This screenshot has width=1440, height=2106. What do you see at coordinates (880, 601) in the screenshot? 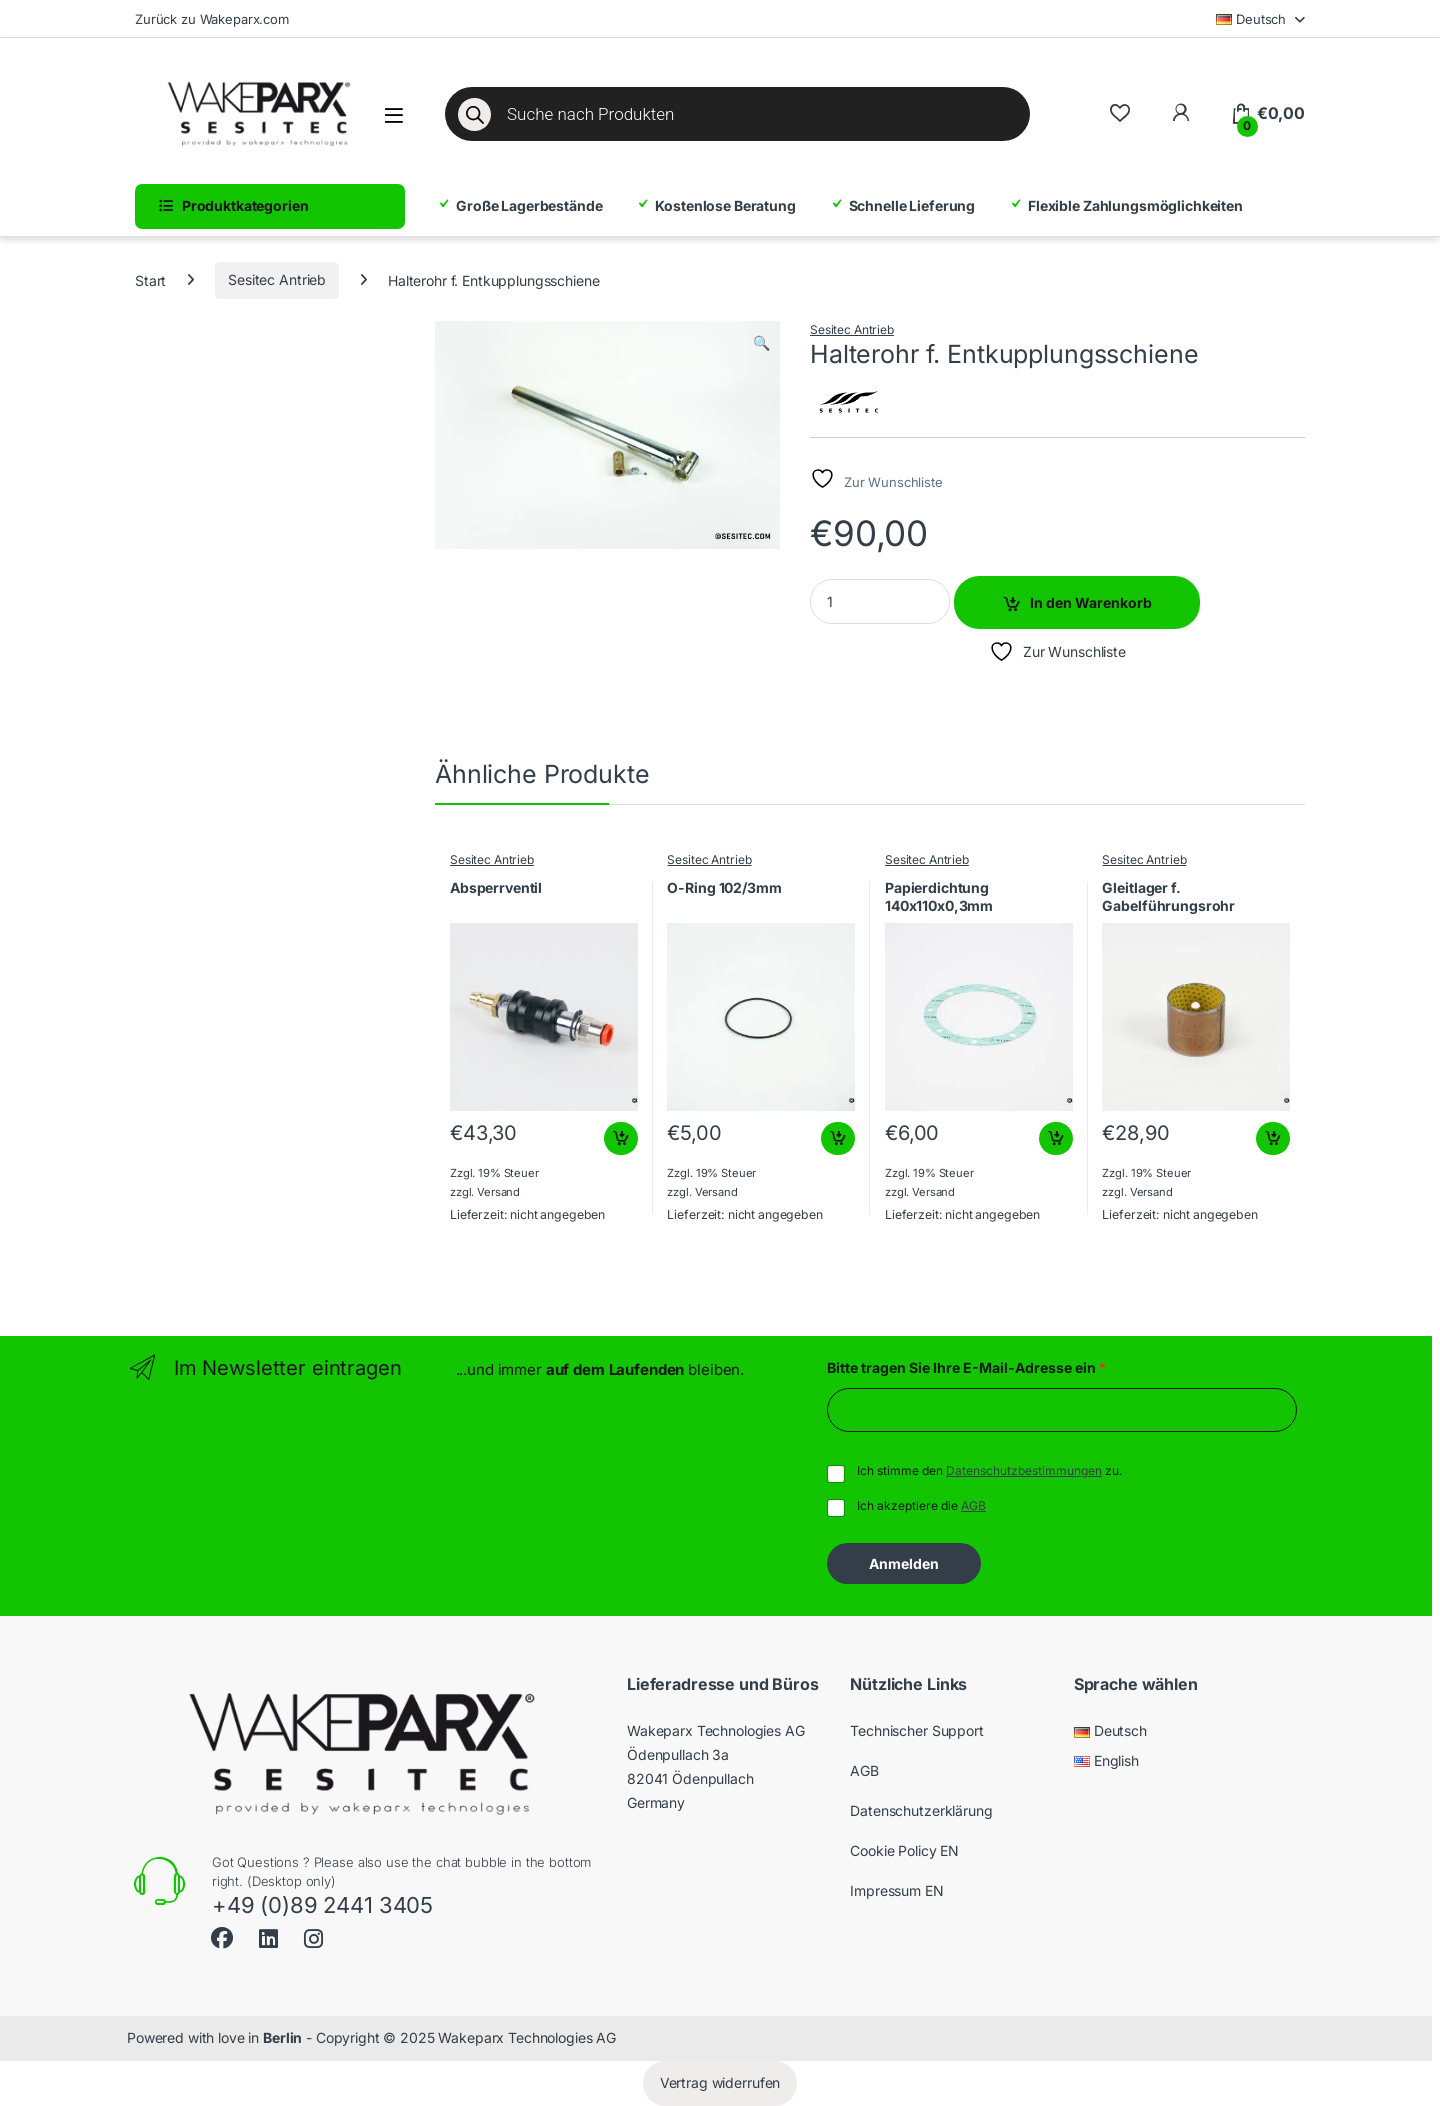
I see `[Product quantity]` at bounding box center [880, 601].